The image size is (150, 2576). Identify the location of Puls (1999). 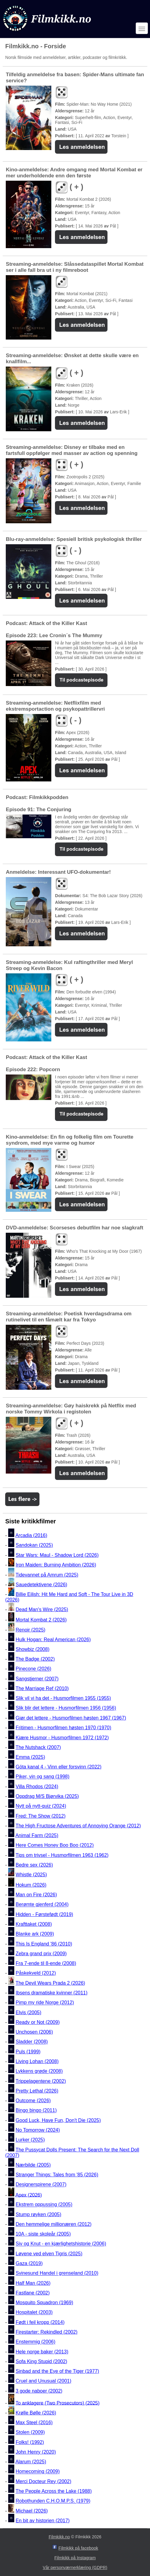
(28, 2051).